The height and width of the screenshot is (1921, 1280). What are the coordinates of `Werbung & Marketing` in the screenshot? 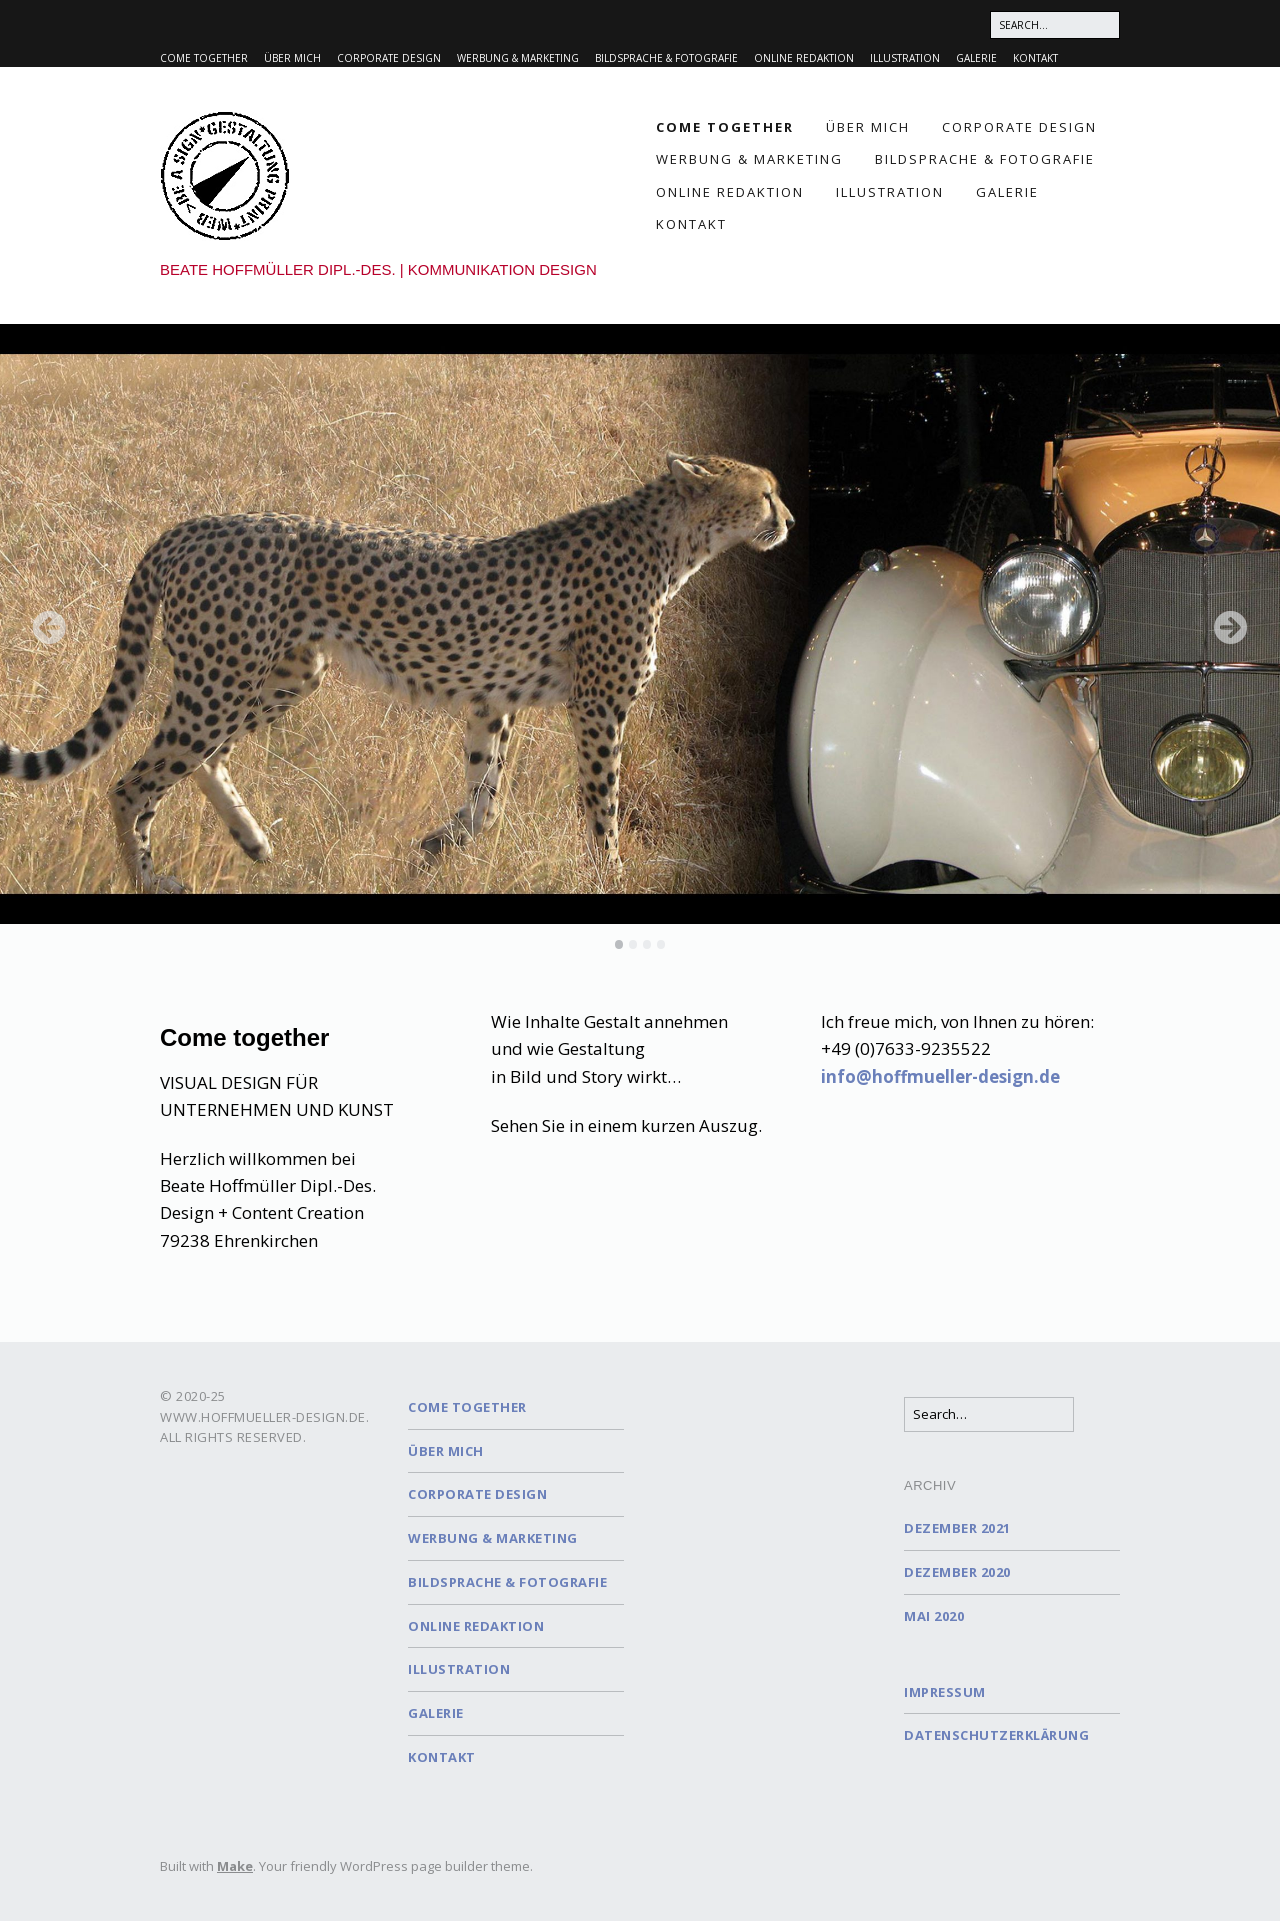 It's located at (518, 58).